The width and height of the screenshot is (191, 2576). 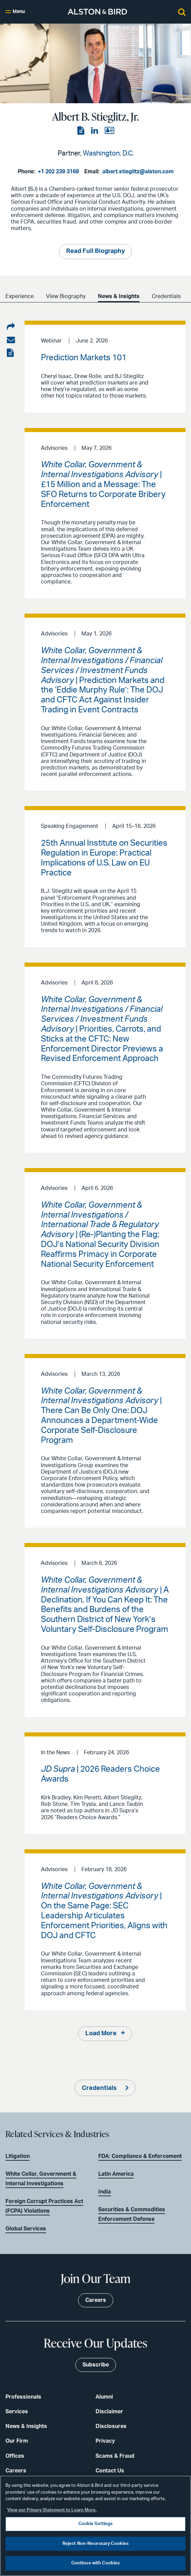 I want to click on Washington, D.C., so click(x=108, y=153).